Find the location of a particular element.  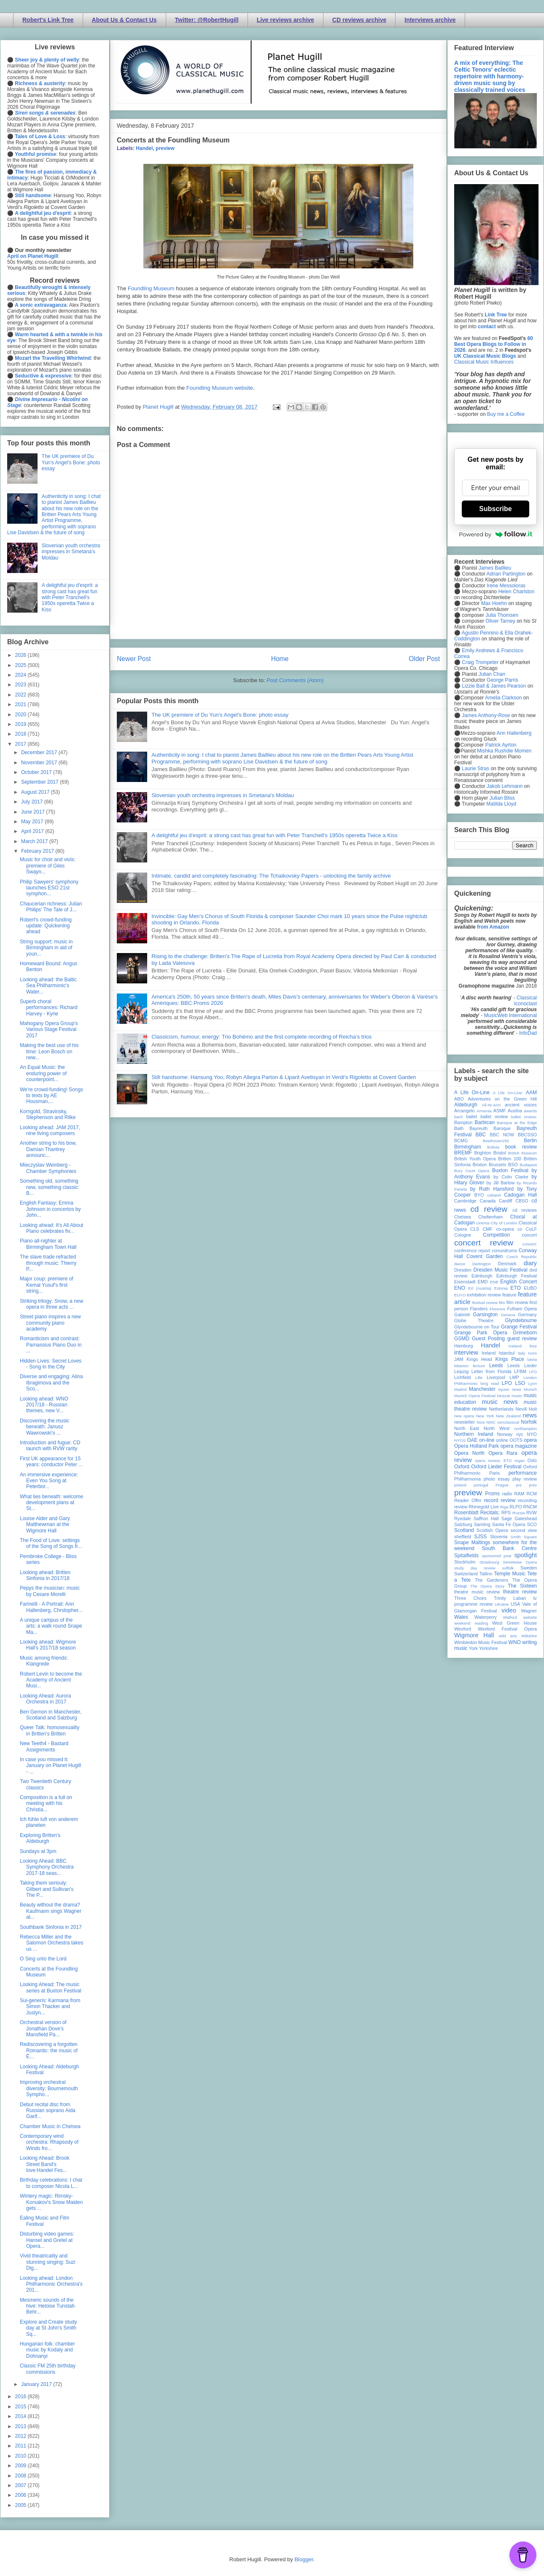

Wagner is located at coordinates (529, 1610).